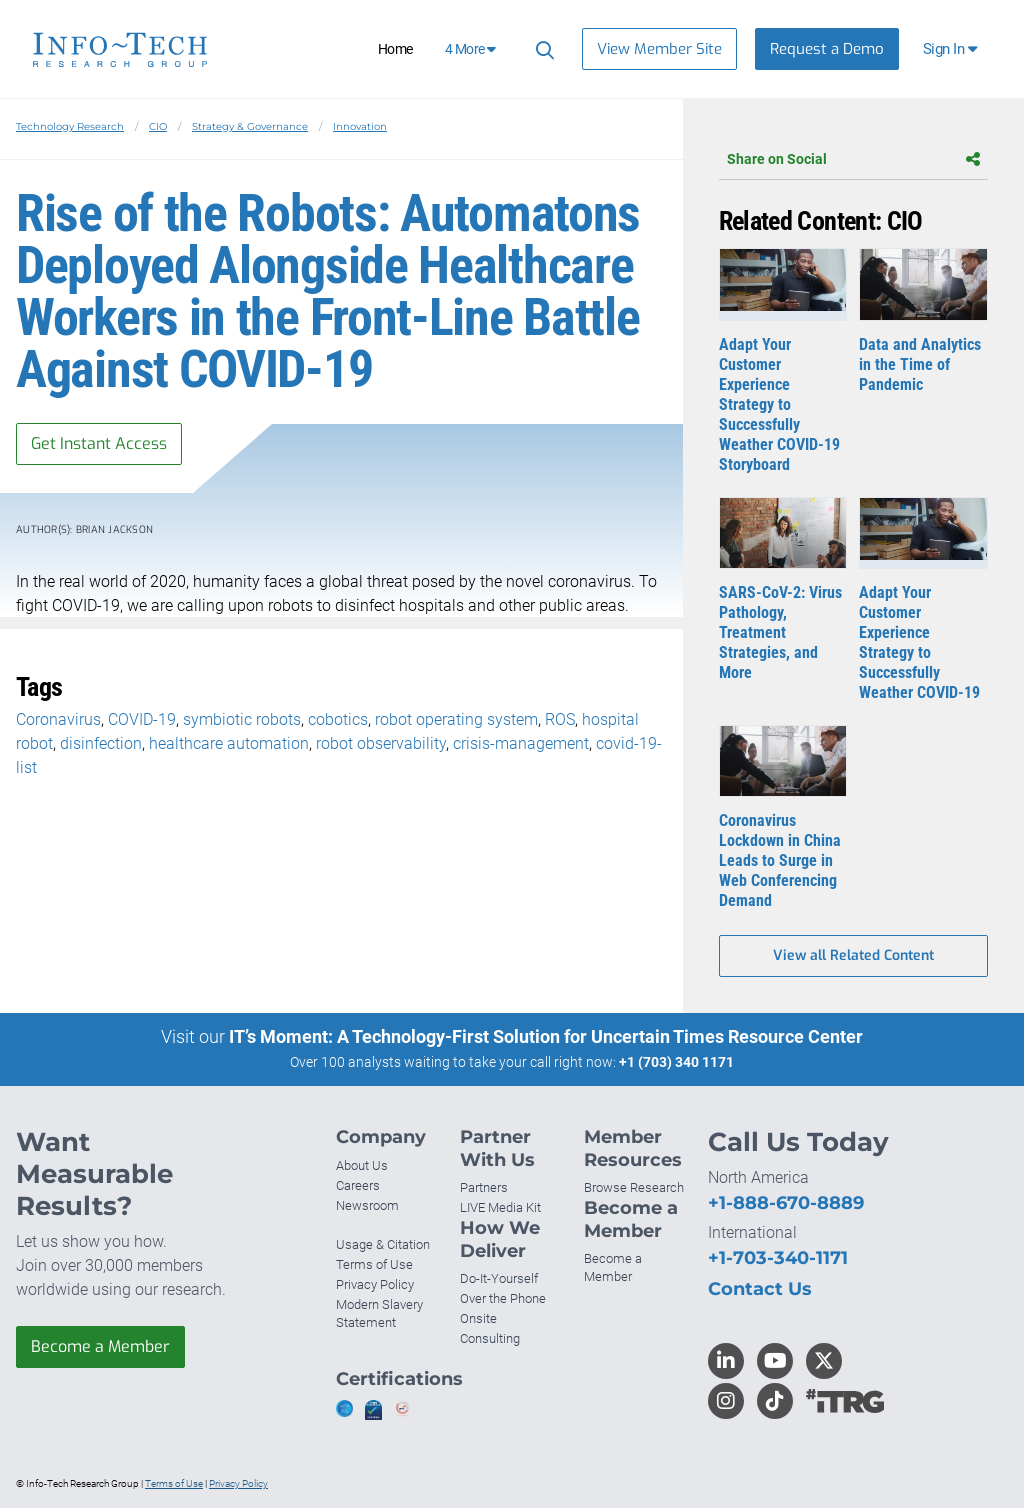  I want to click on symbiotic robots, so click(242, 719).